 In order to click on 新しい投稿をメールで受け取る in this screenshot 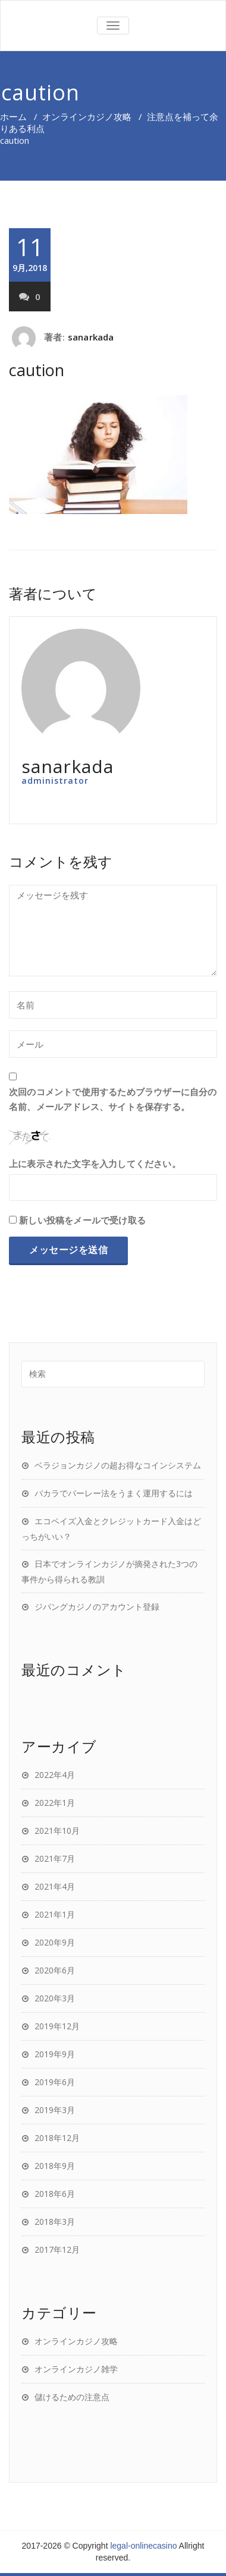, I will do `click(82, 1220)`.